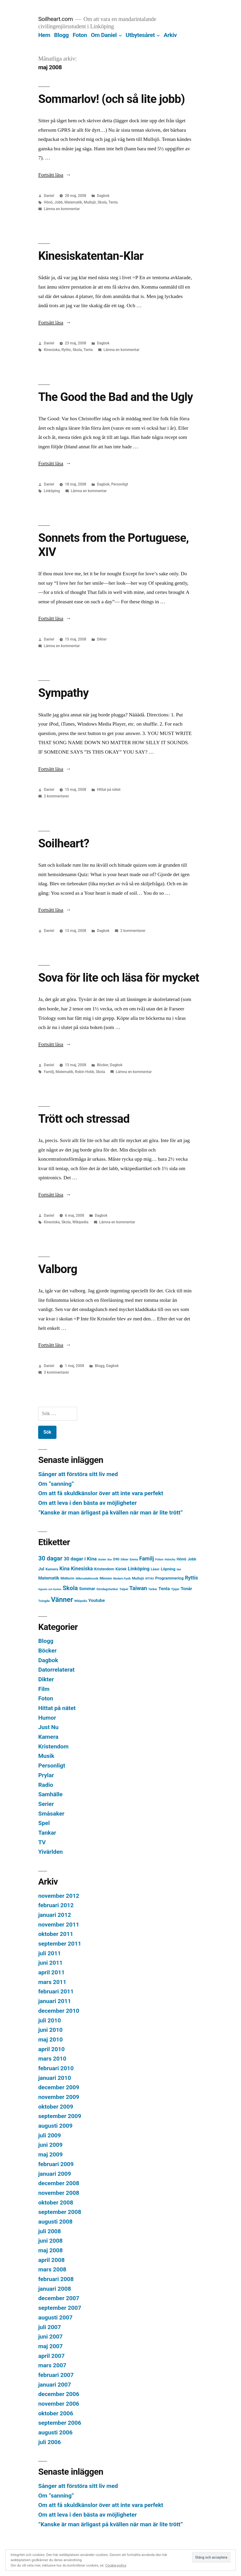 The width and height of the screenshot is (241, 2576). I want to click on Kärlek [Kärlek (8 objekt)], so click(121, 1569).